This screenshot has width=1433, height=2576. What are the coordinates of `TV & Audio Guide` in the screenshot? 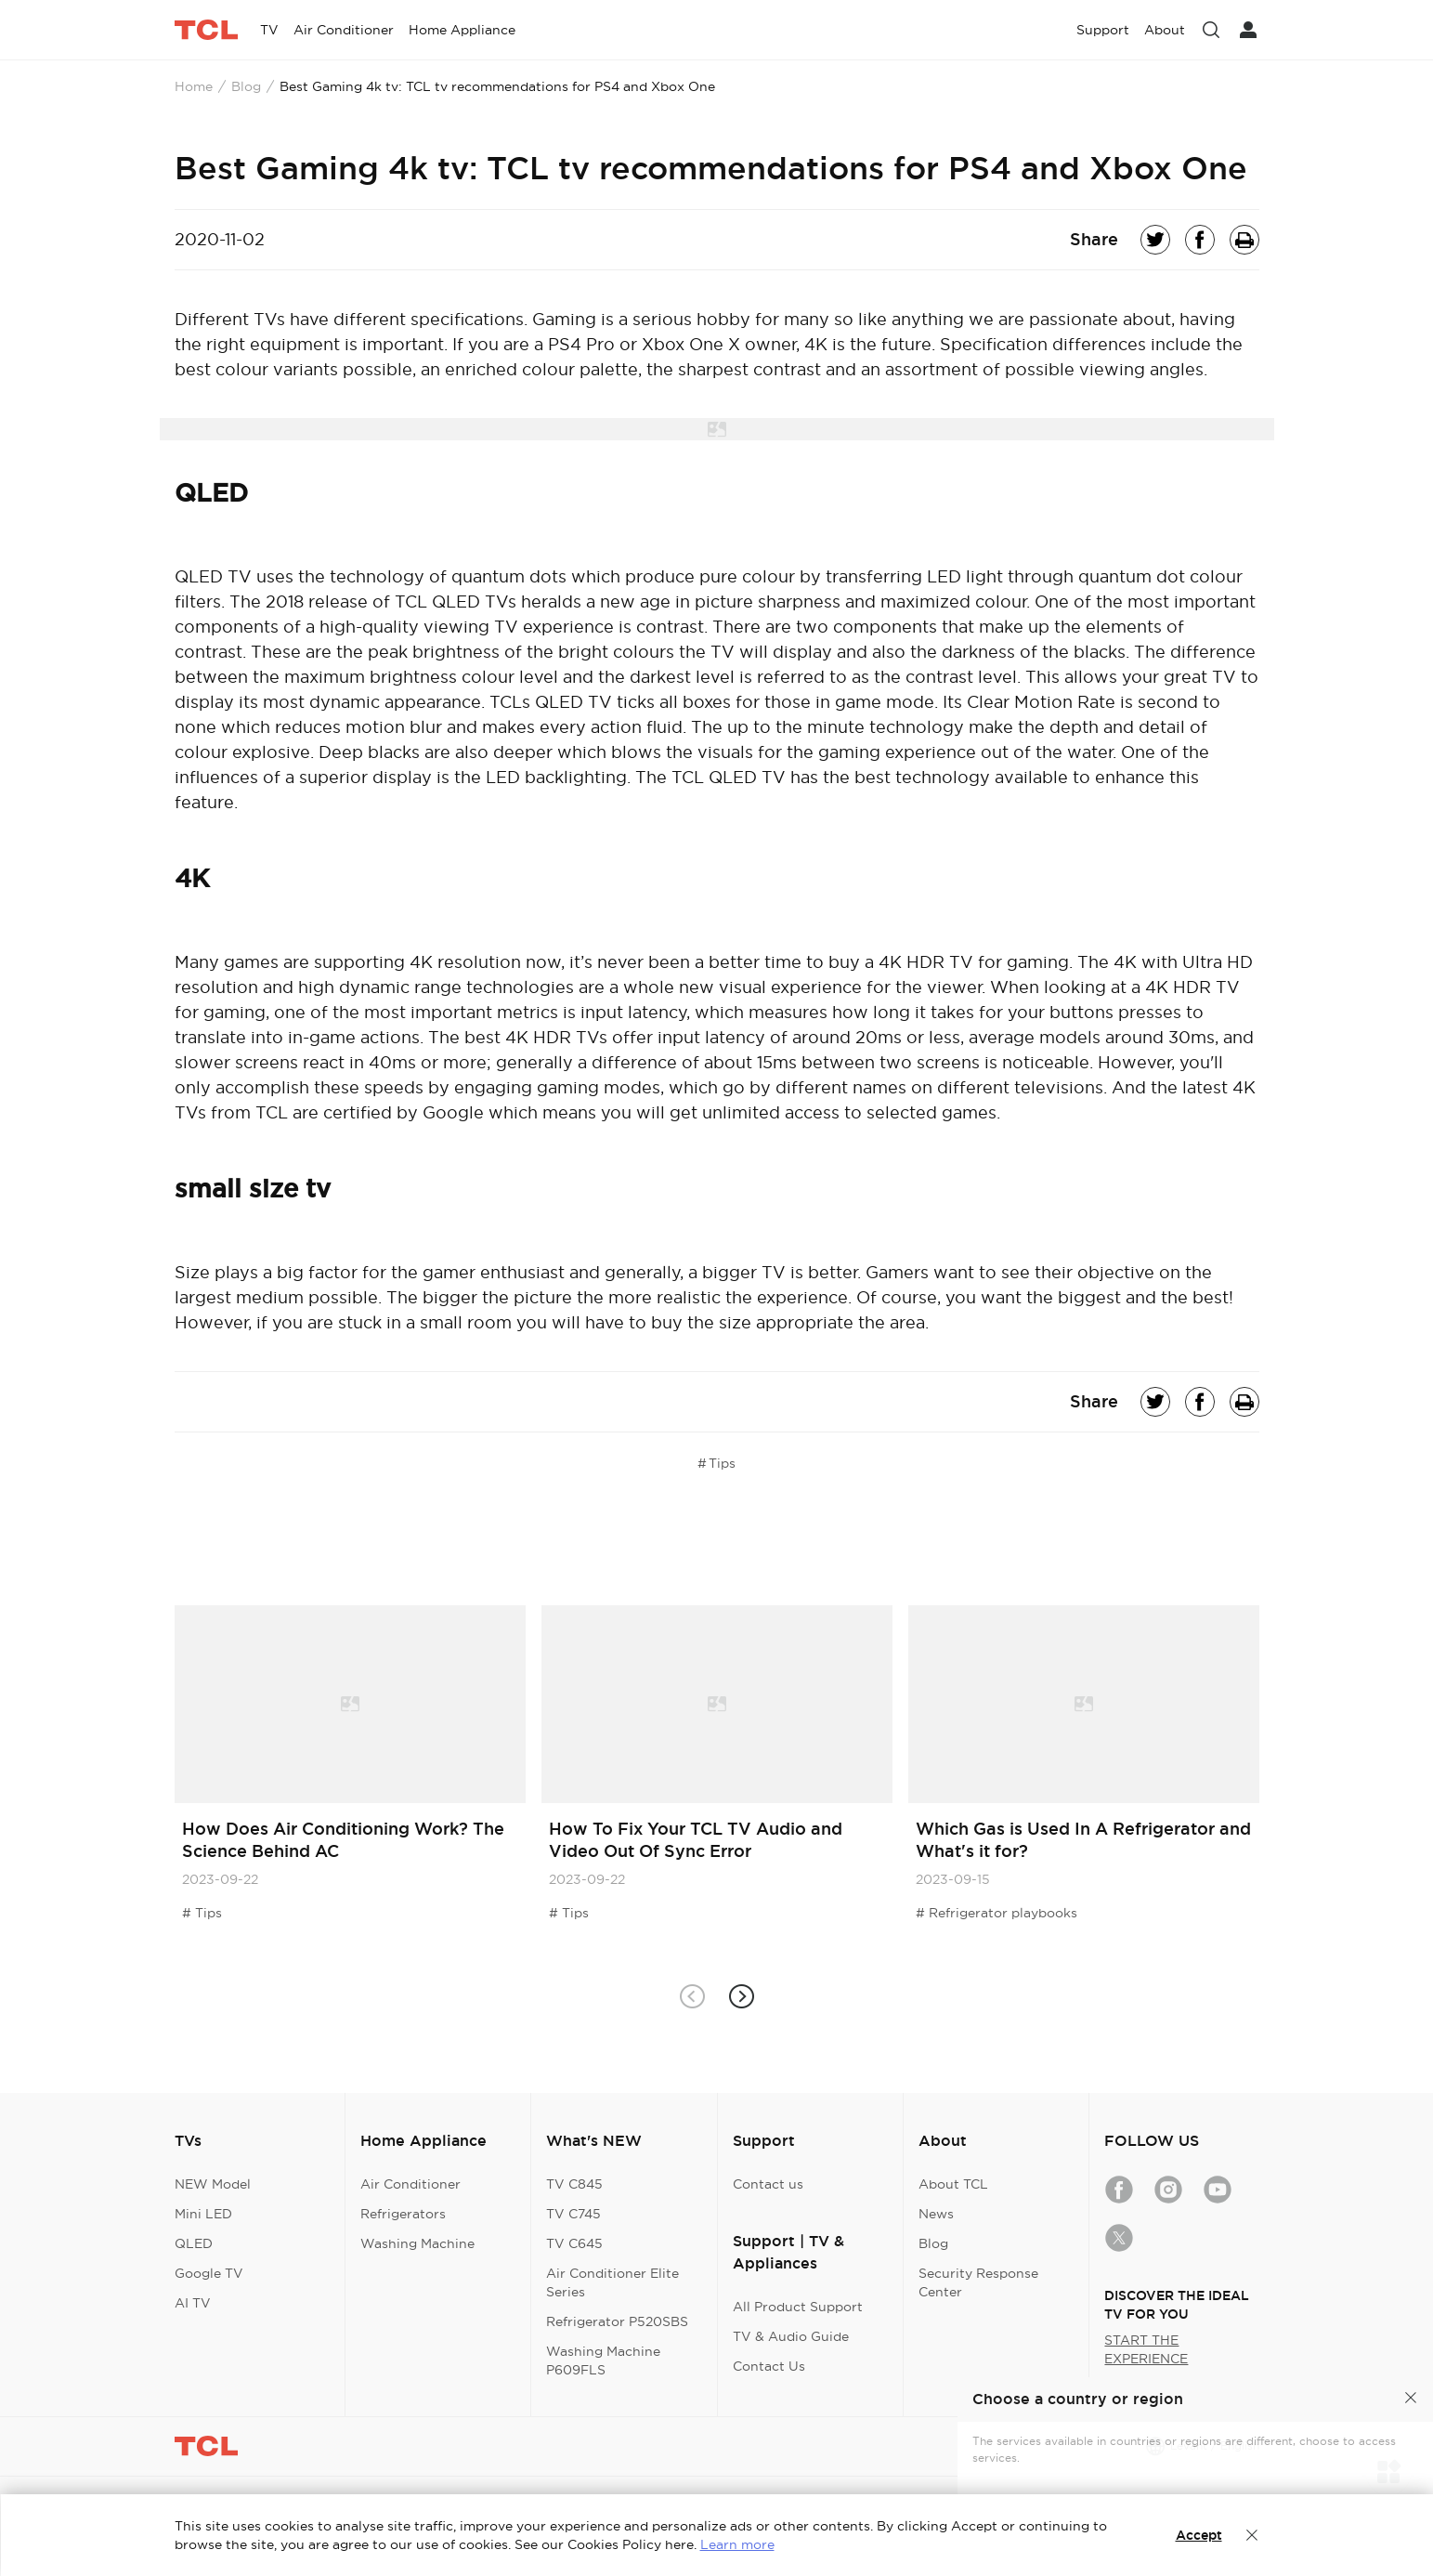 It's located at (791, 2336).